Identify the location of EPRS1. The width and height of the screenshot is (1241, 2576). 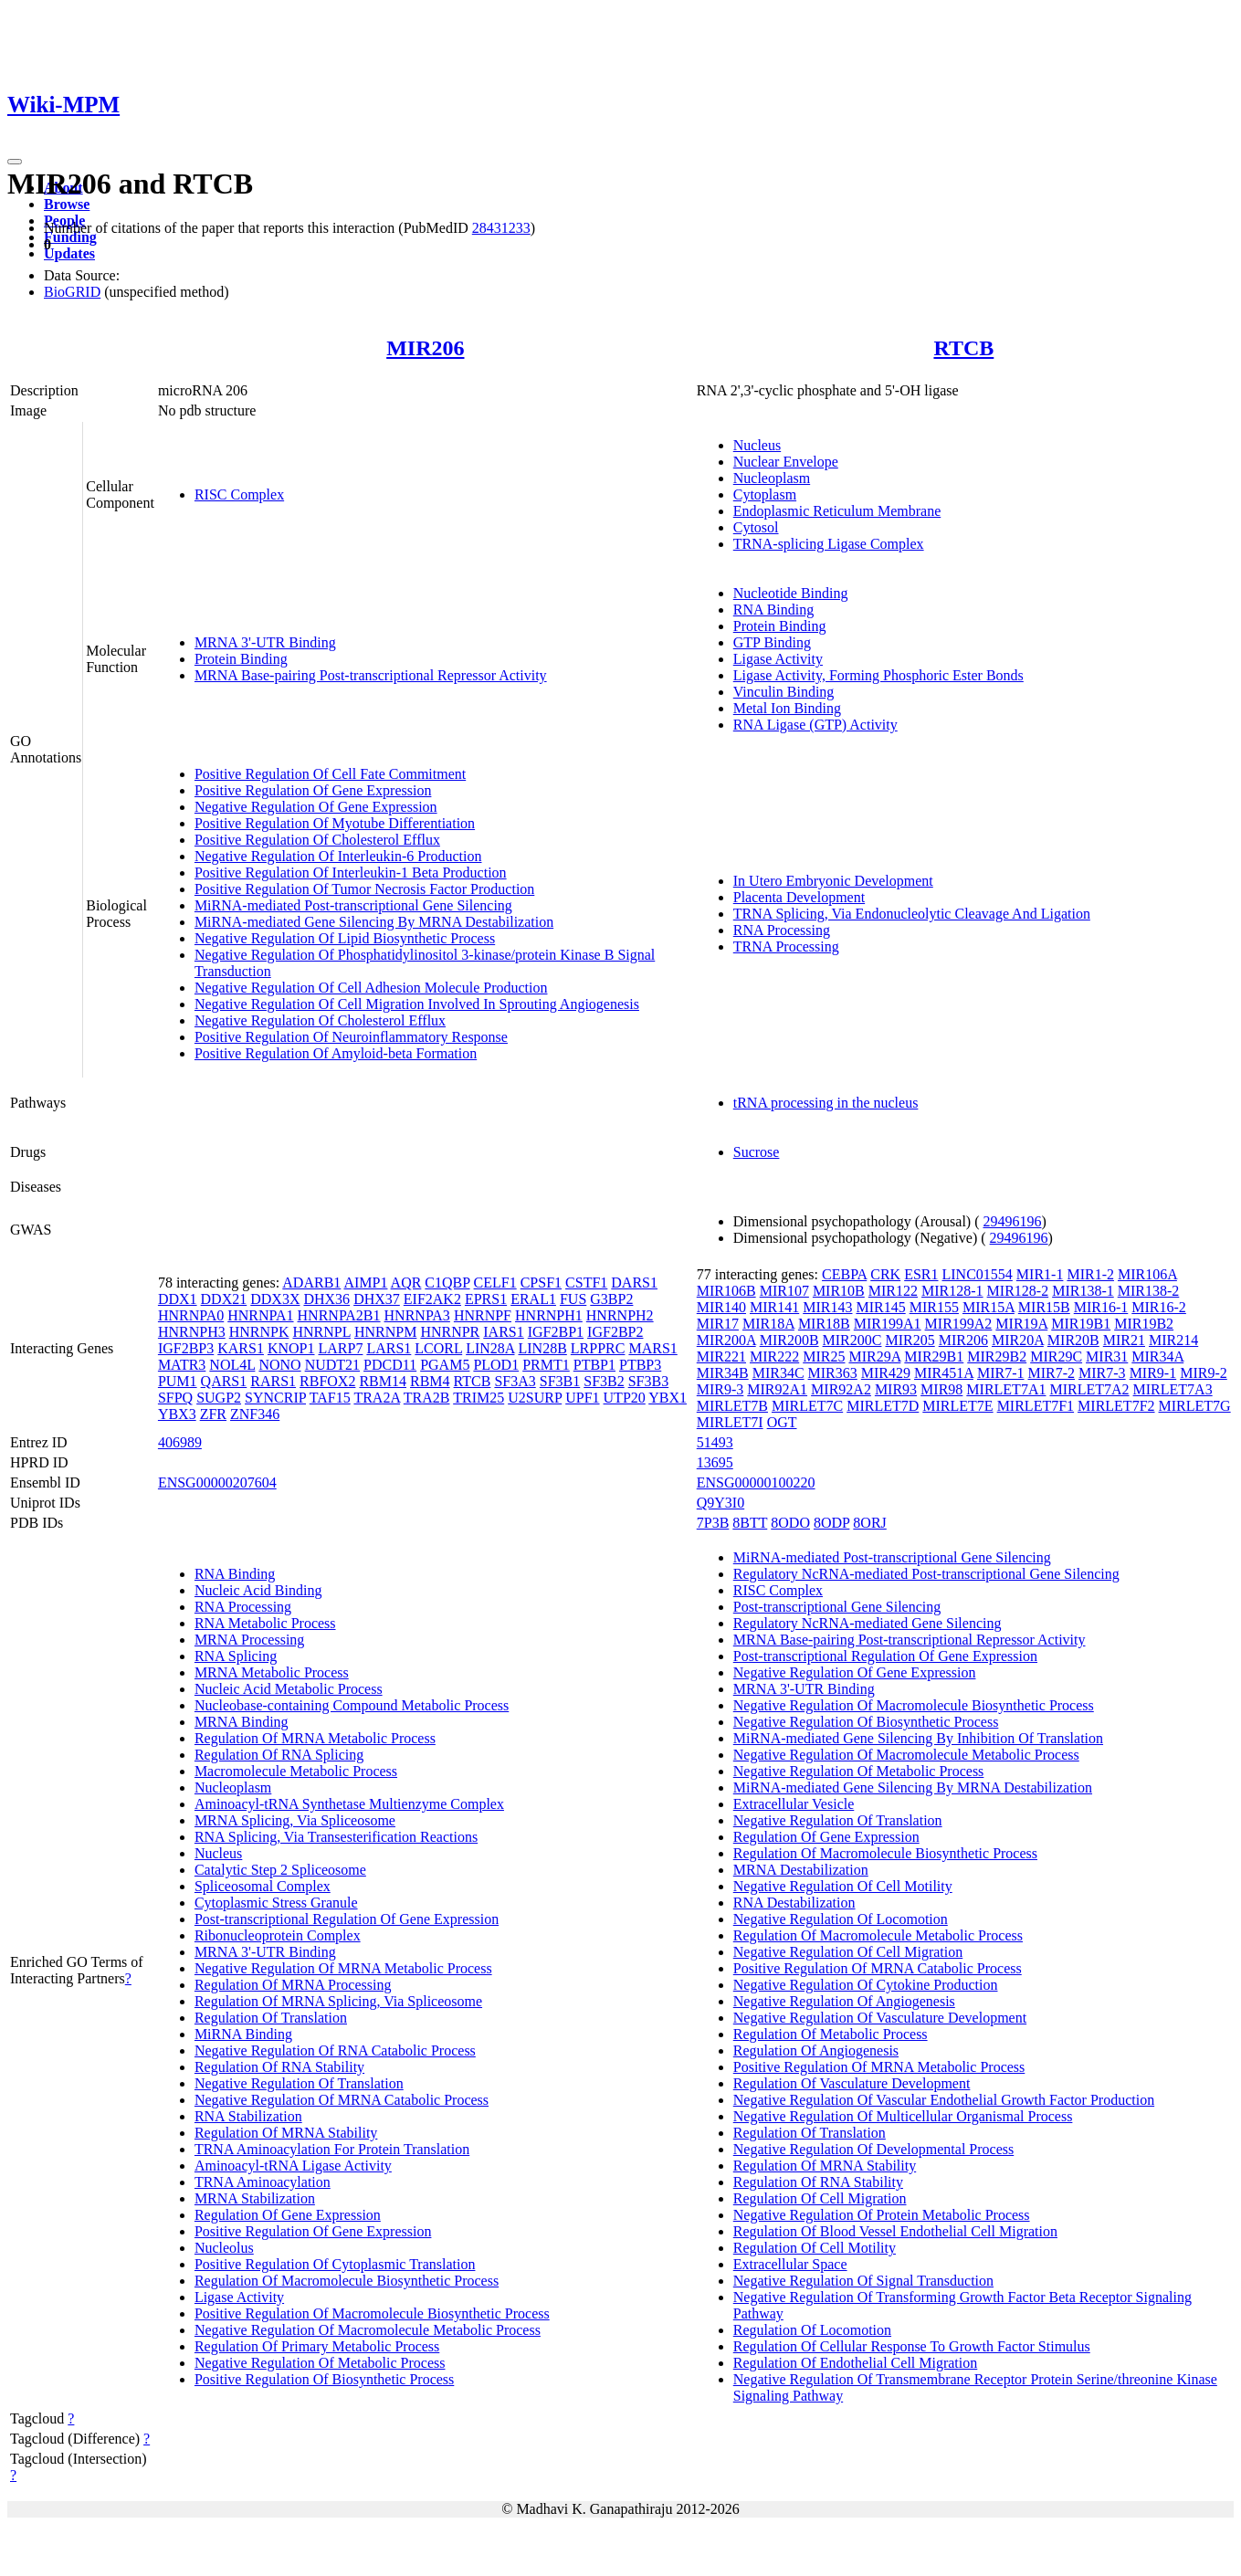
(486, 1299).